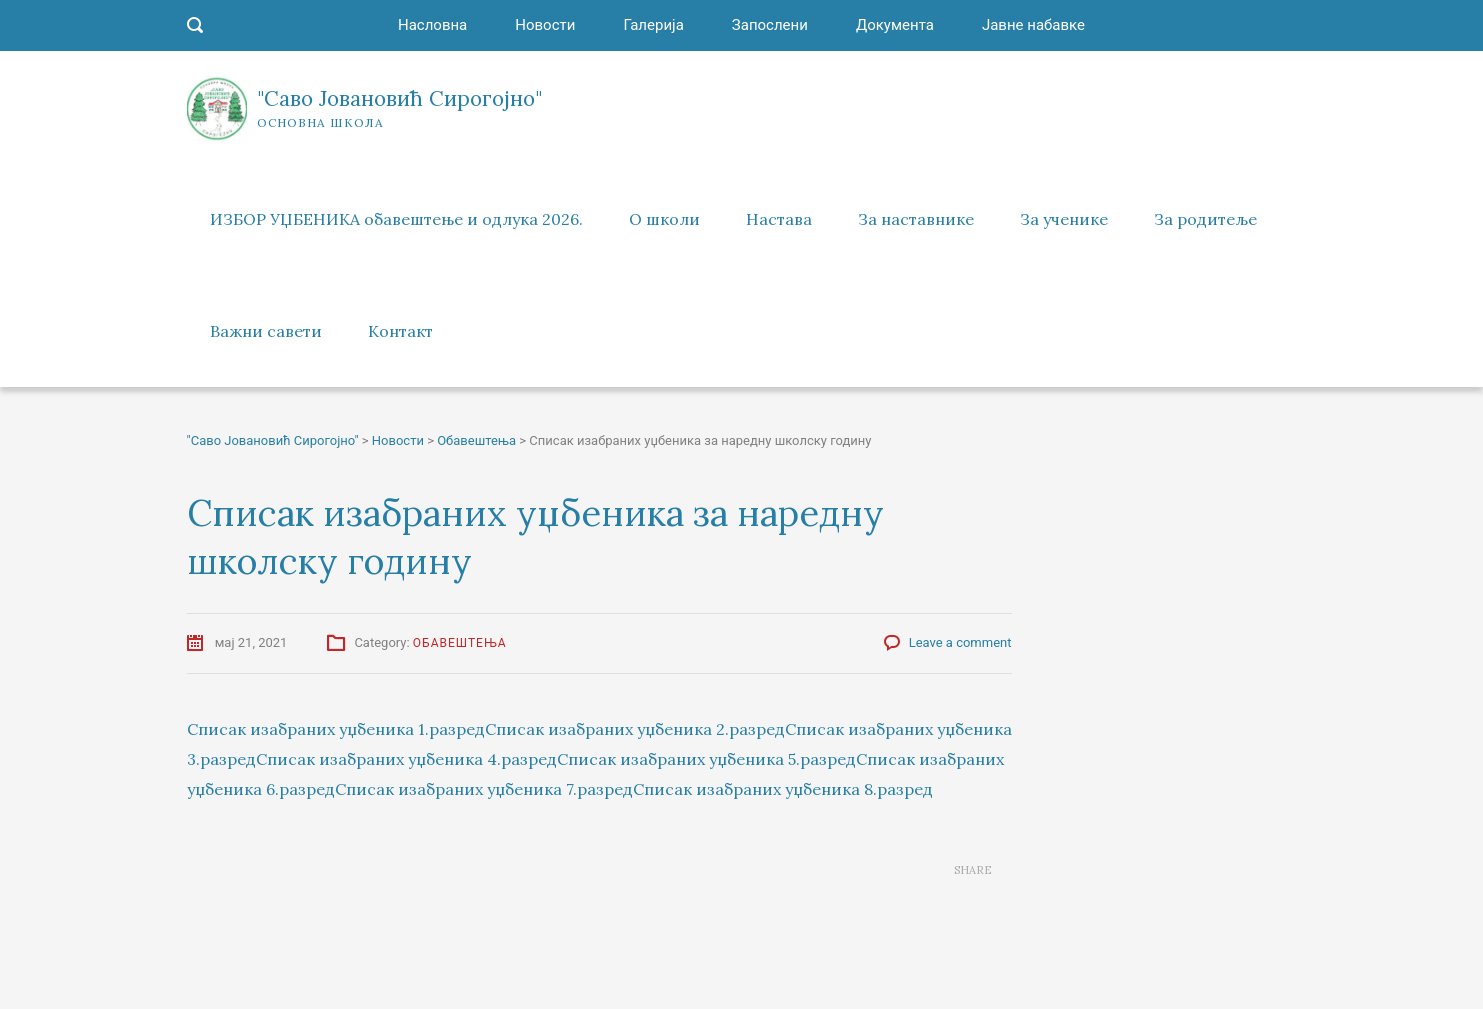 This screenshot has width=1483, height=1009. Describe the element at coordinates (783, 789) in the screenshot. I see `Списак изабраних уџбеника 8.разред` at that location.